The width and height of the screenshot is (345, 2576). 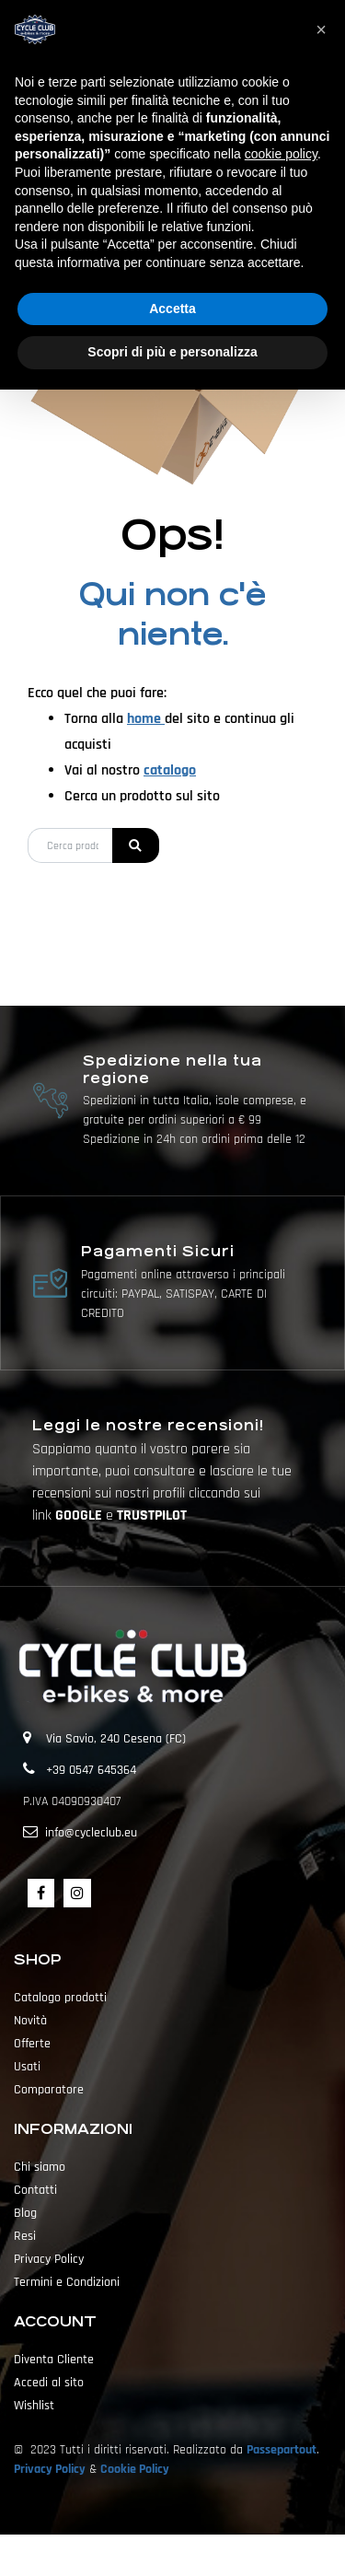 What do you see at coordinates (27, 2066) in the screenshot?
I see `Usati [menuitem]` at bounding box center [27, 2066].